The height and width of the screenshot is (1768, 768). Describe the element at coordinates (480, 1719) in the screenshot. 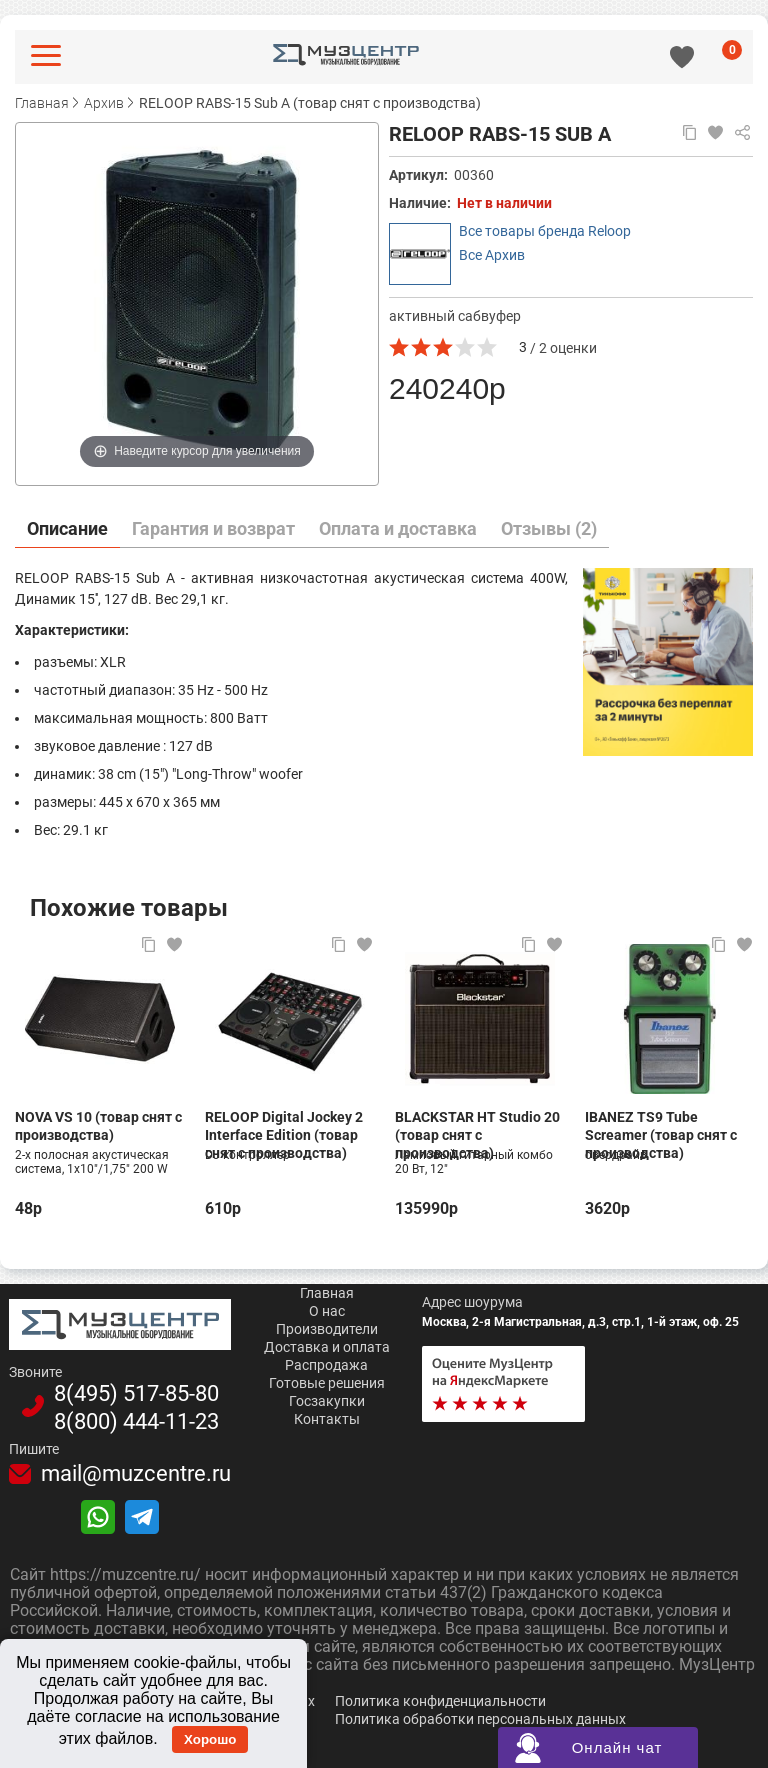

I see `Политика обработки персональных данных` at that location.